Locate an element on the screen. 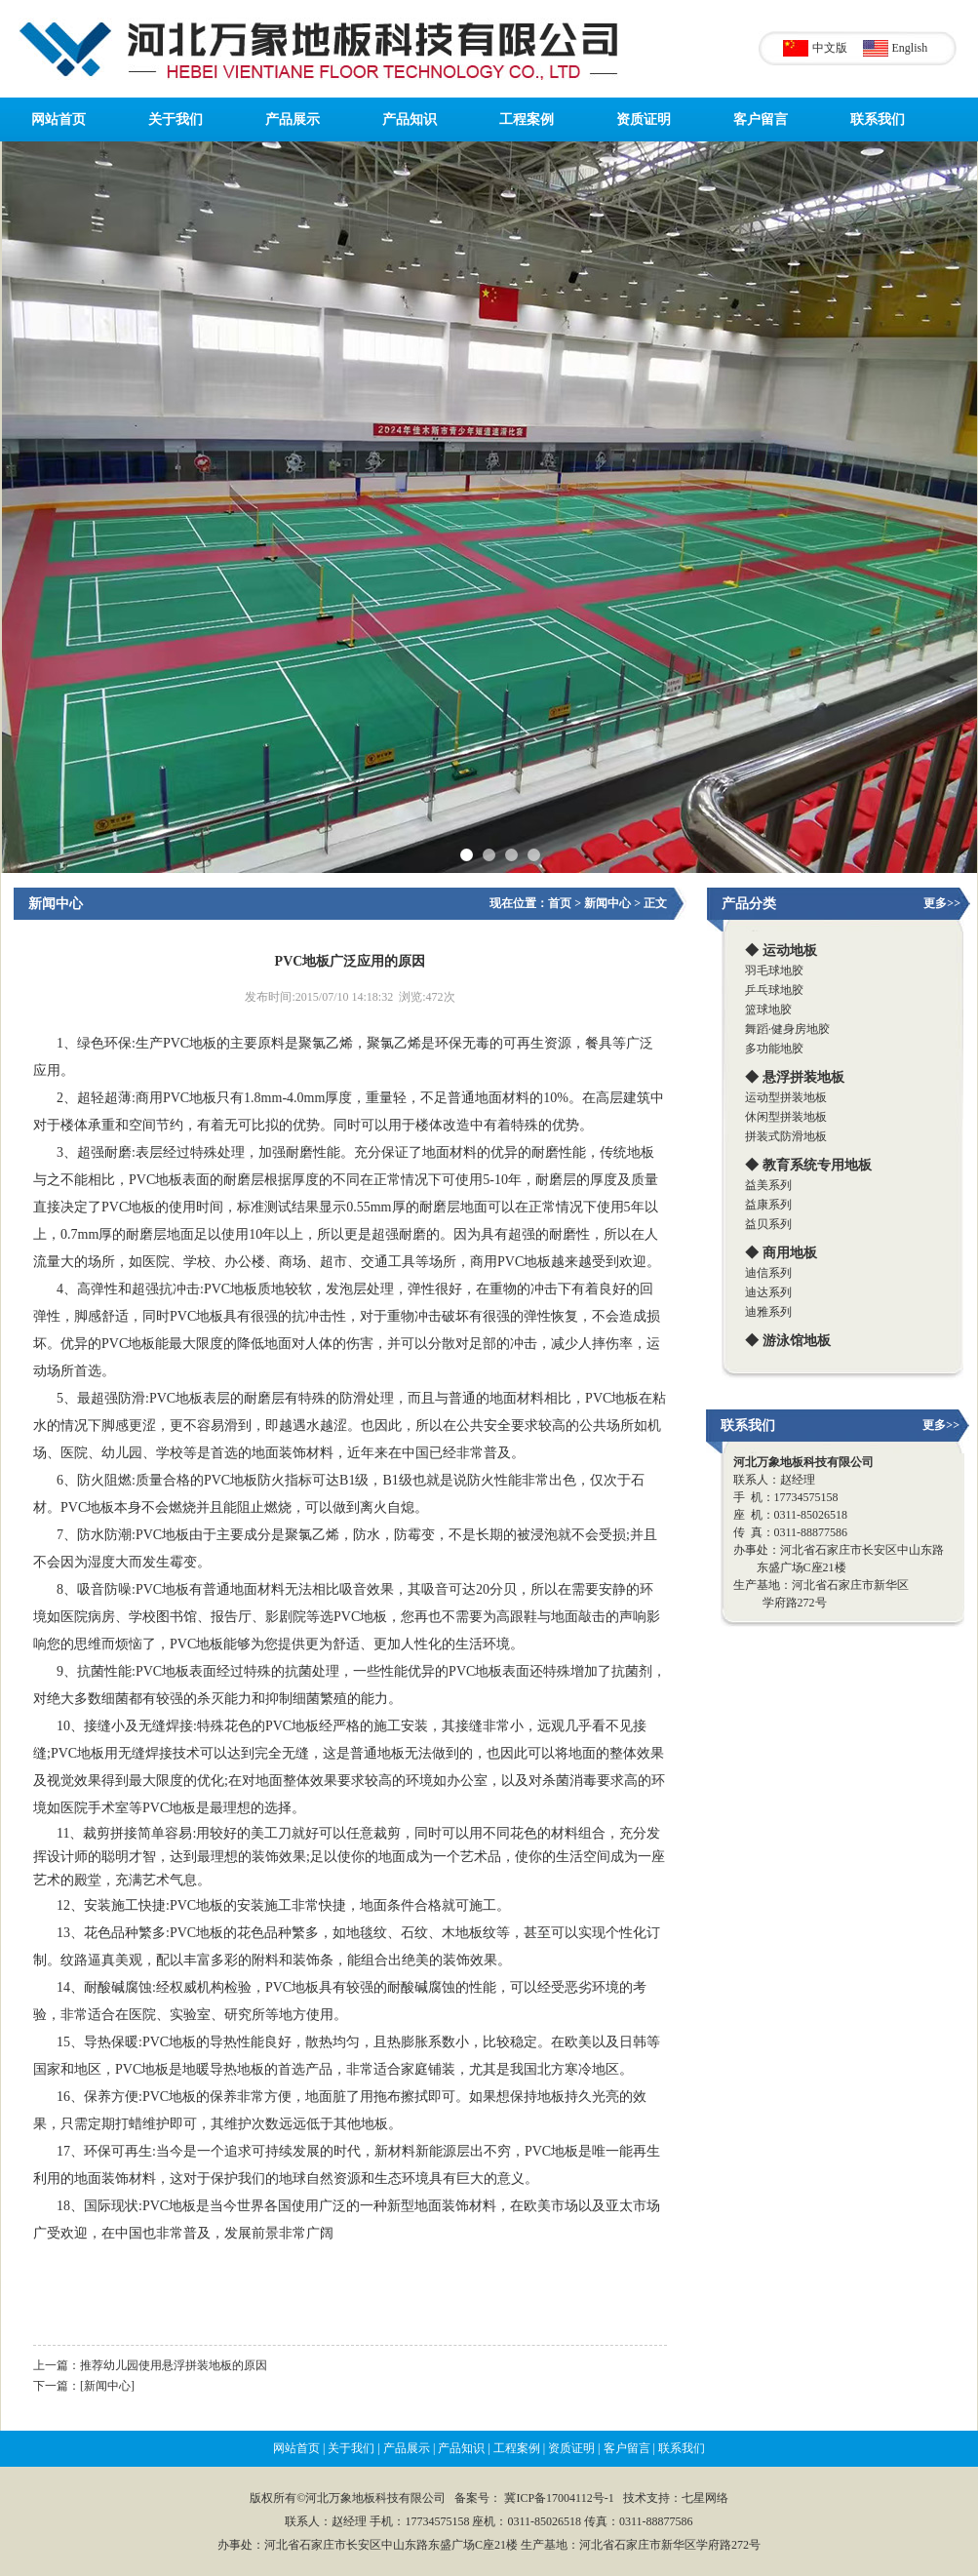  迪雅系列 is located at coordinates (768, 1312).